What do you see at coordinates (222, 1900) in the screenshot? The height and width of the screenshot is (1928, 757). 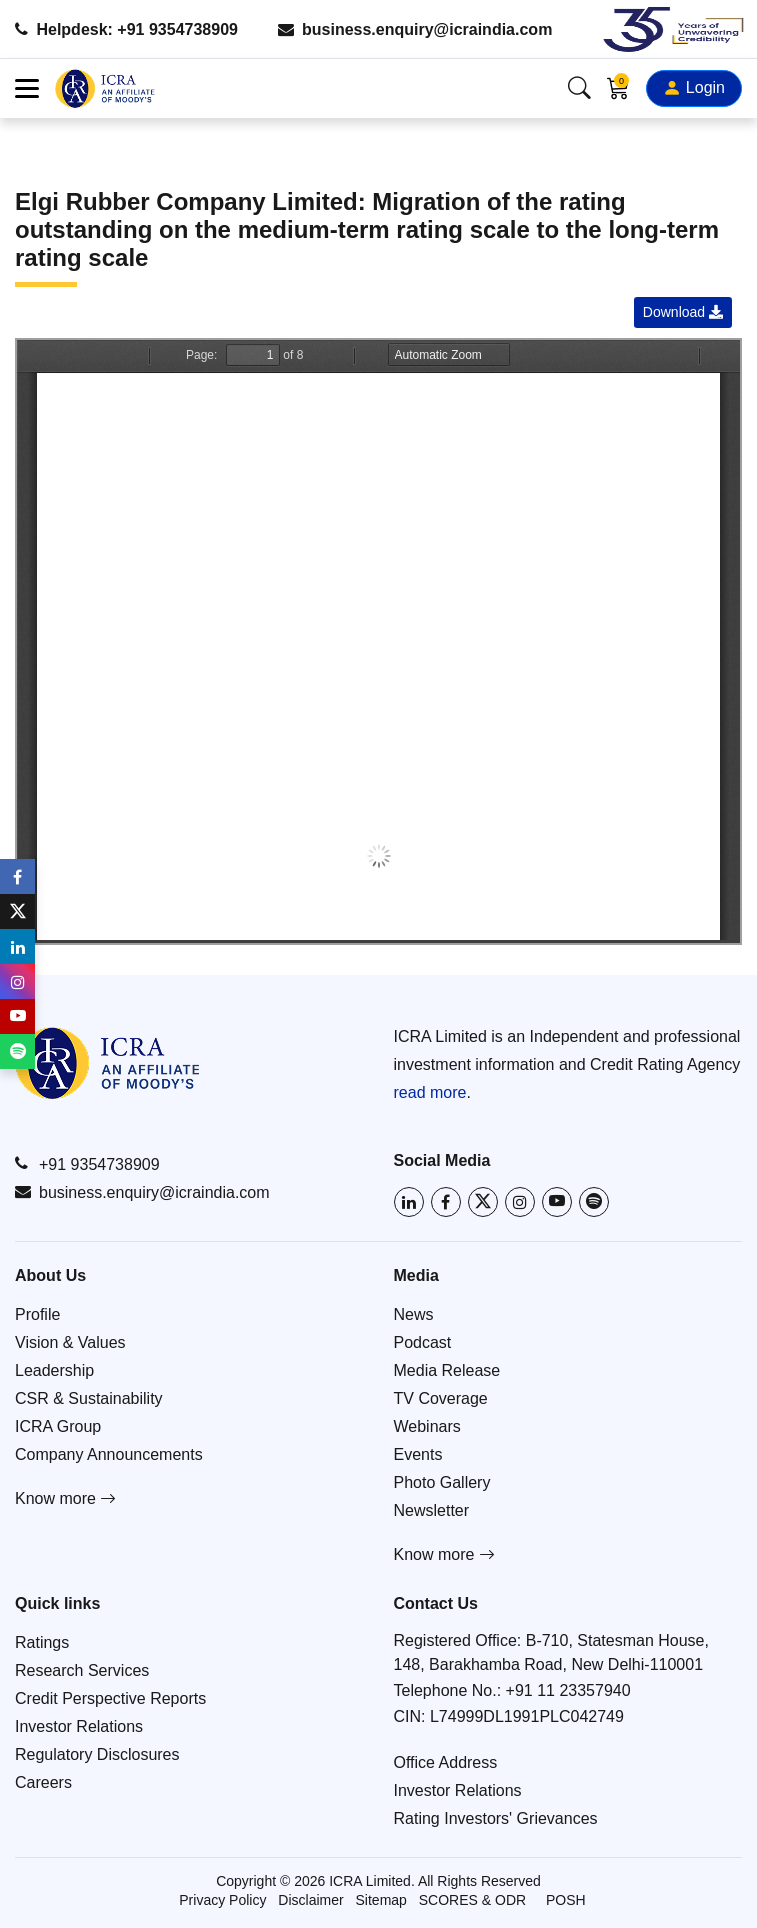 I see `Privacy Policy` at bounding box center [222, 1900].